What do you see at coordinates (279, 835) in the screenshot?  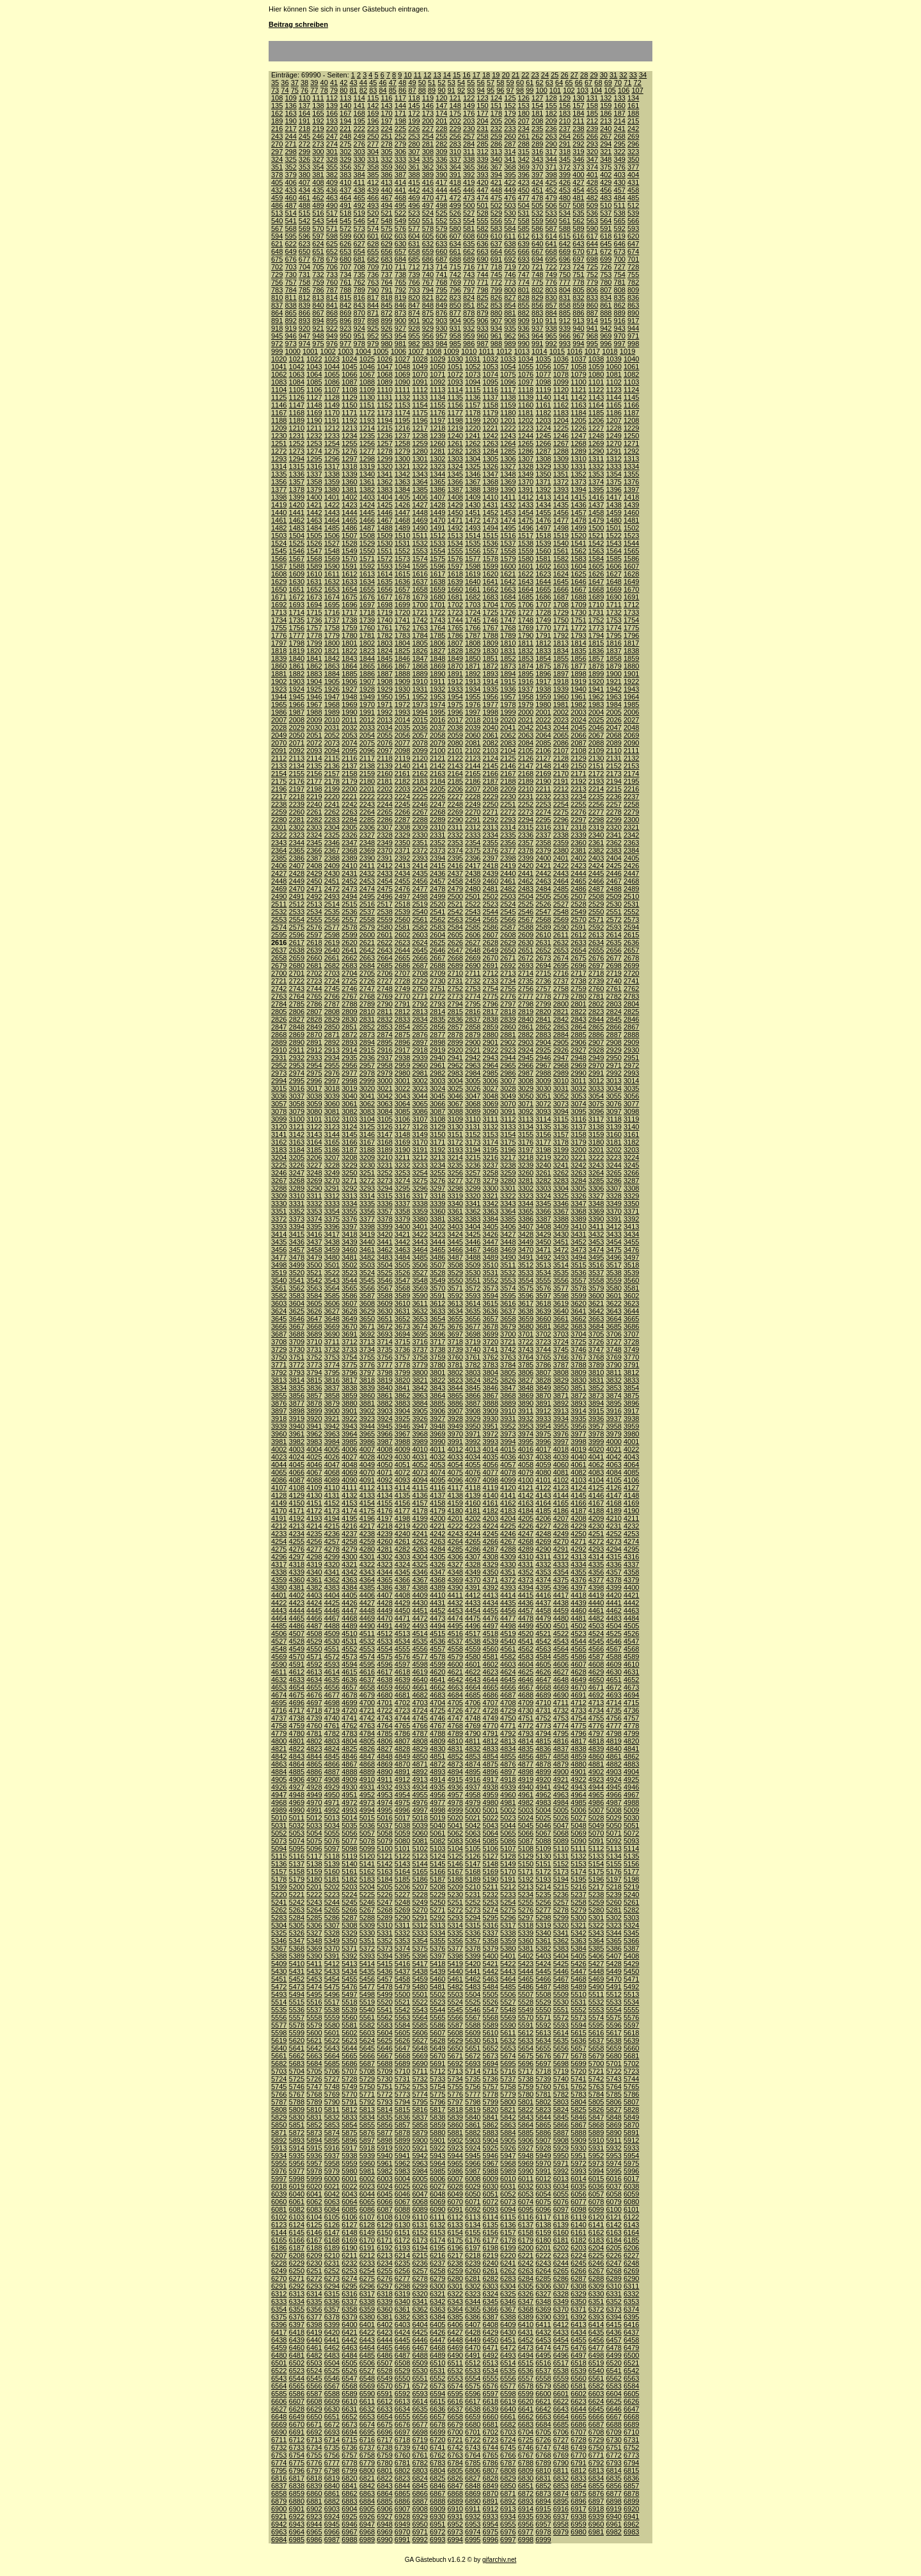 I see `2322` at bounding box center [279, 835].